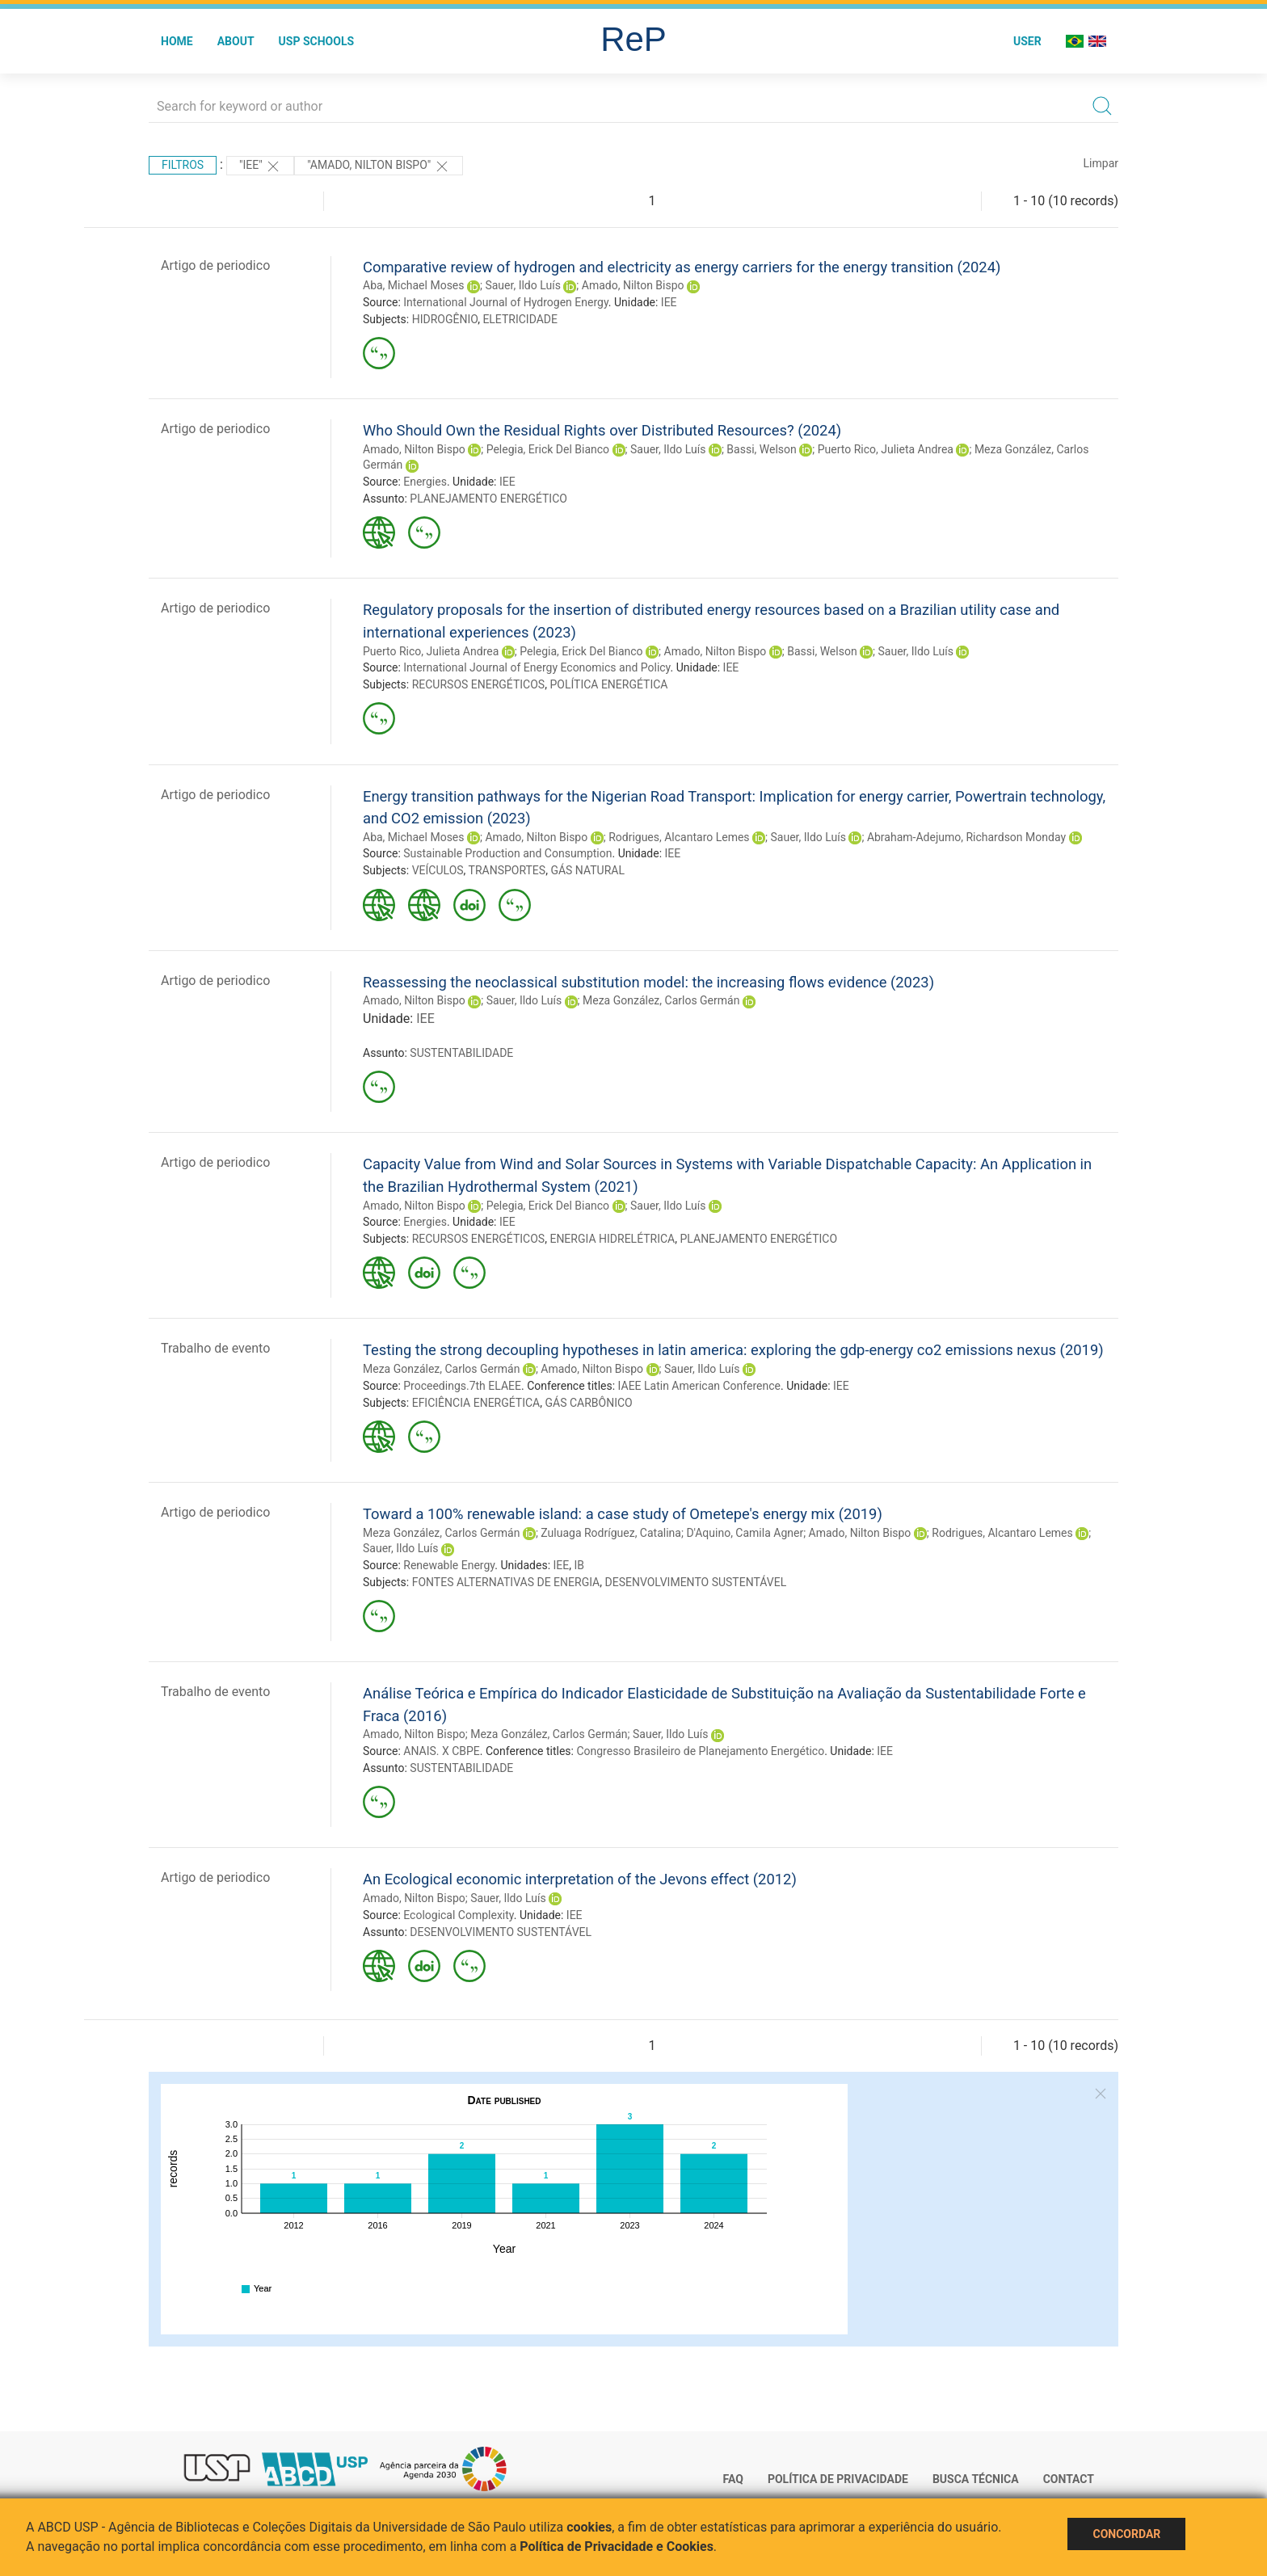 The image size is (1267, 2576). I want to click on Reassessing the neoclassical substitution model: the increasing flows evidence (2023), so click(648, 982).